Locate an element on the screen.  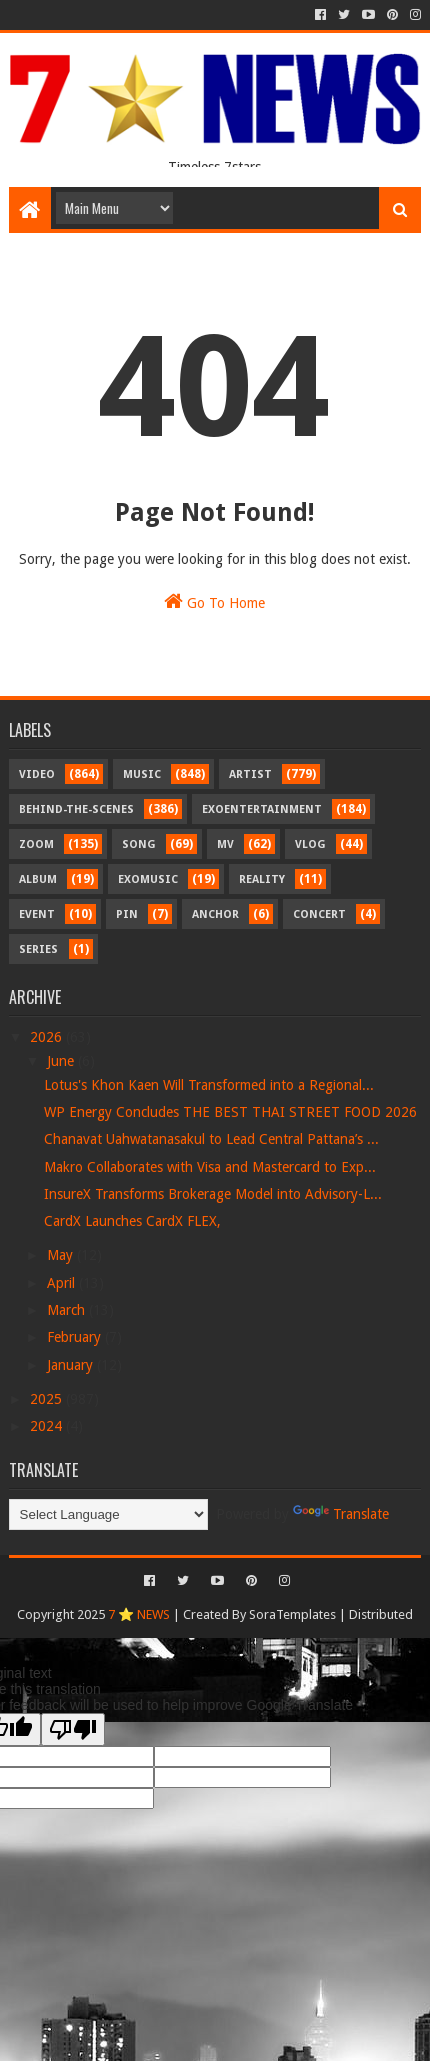
Event is located at coordinates (37, 914).